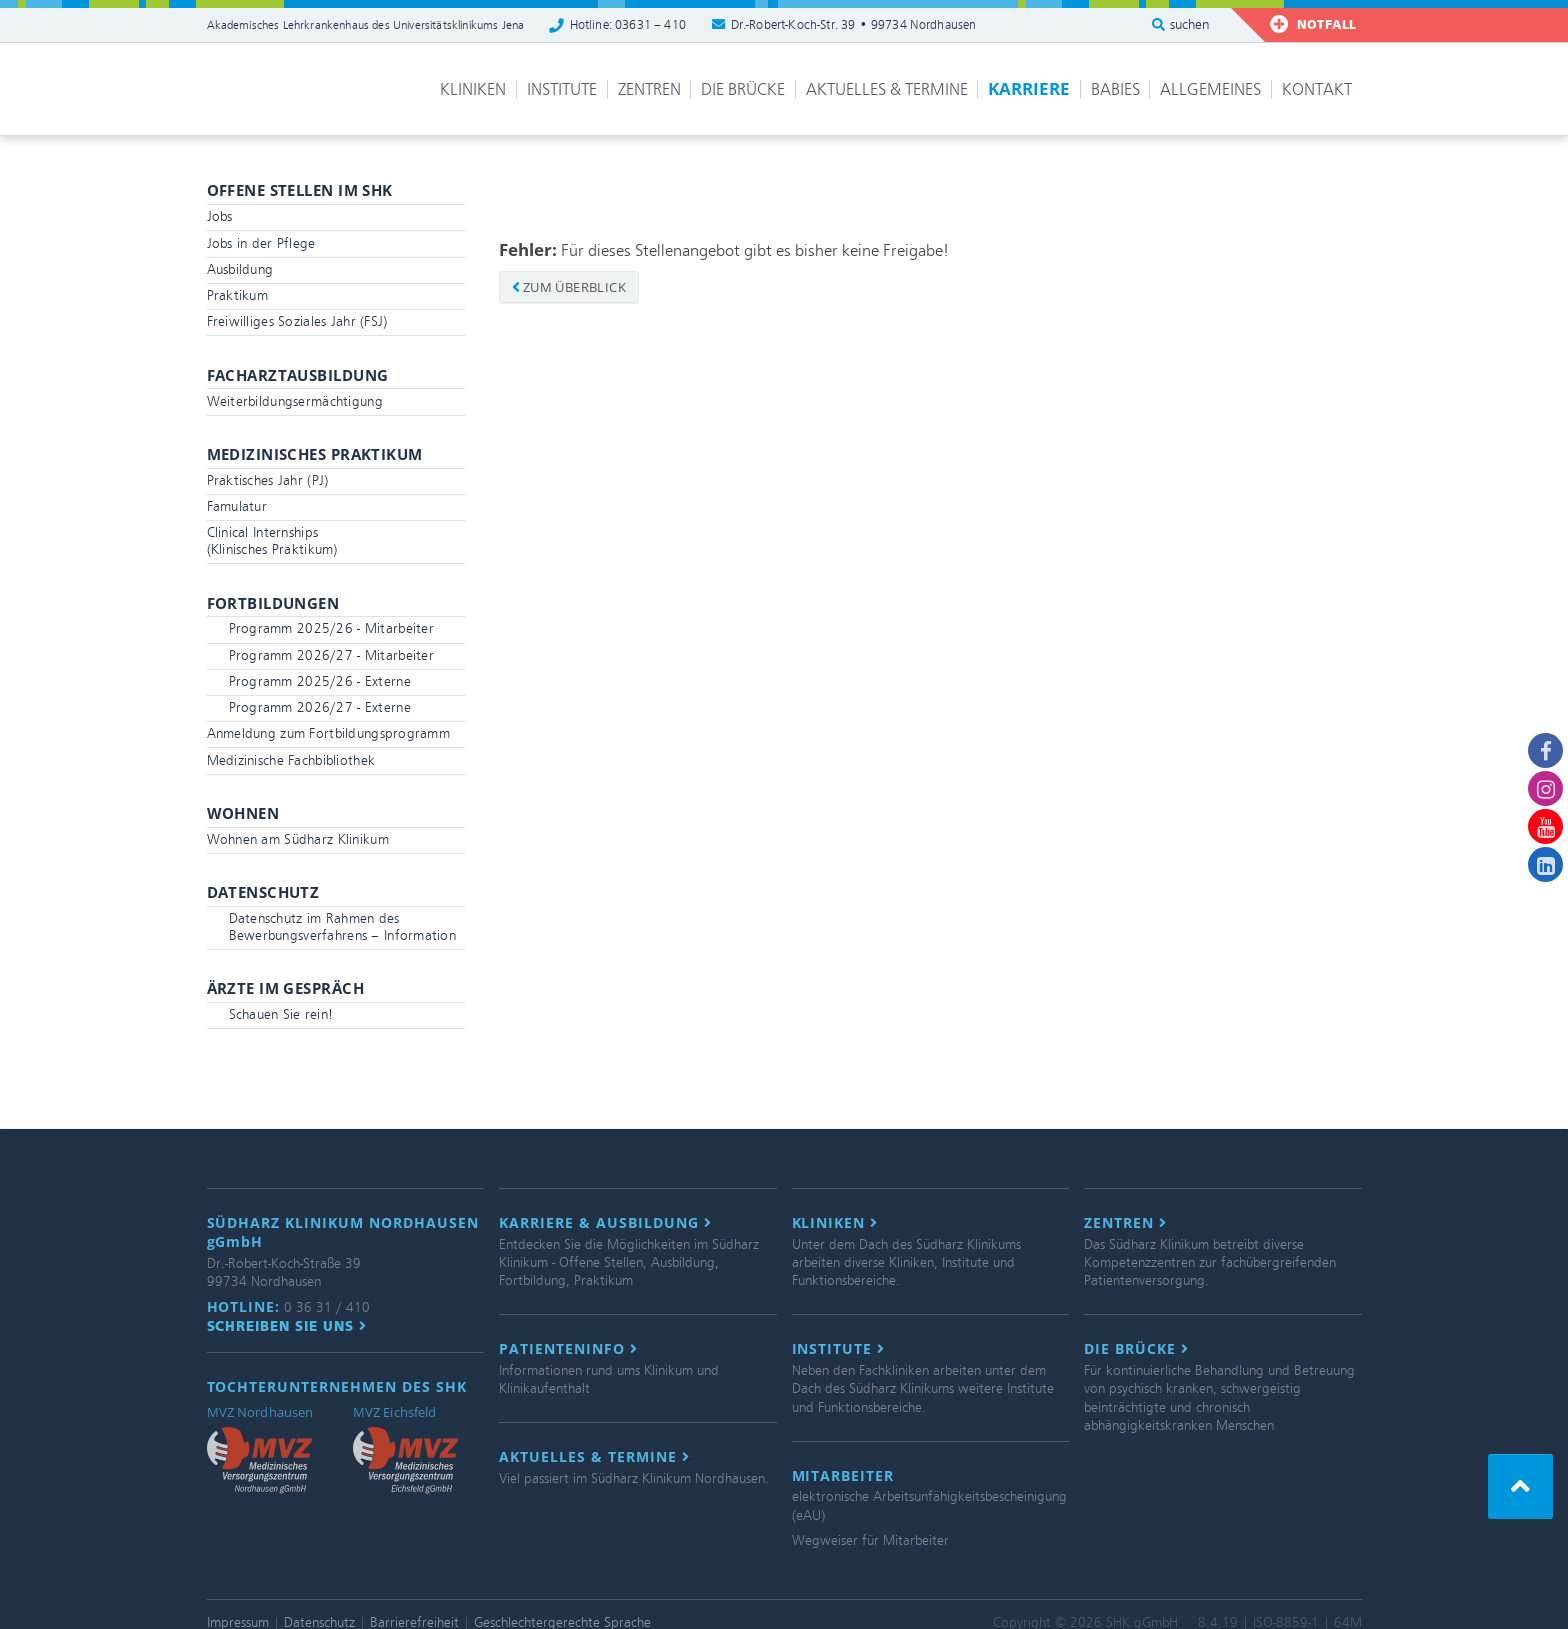 Image resolution: width=1568 pixels, height=1629 pixels. Describe the element at coordinates (268, 480) in the screenshot. I see `Praktisches Jahr (PJ)` at that location.